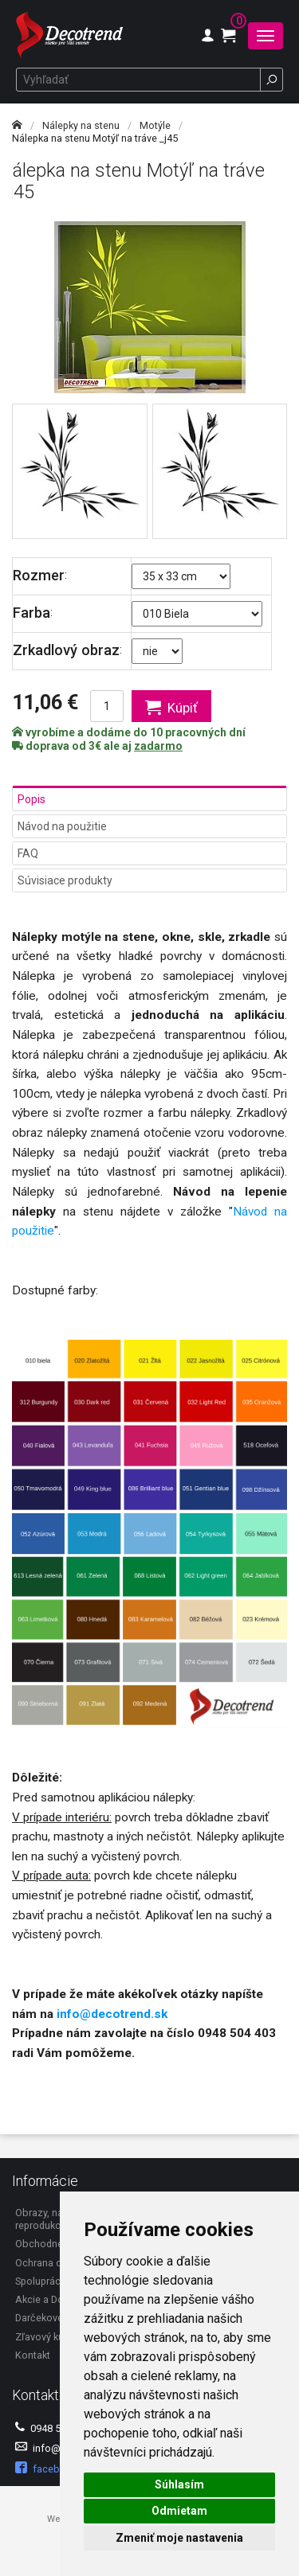  What do you see at coordinates (28, 853) in the screenshot?
I see `FAQ` at bounding box center [28, 853].